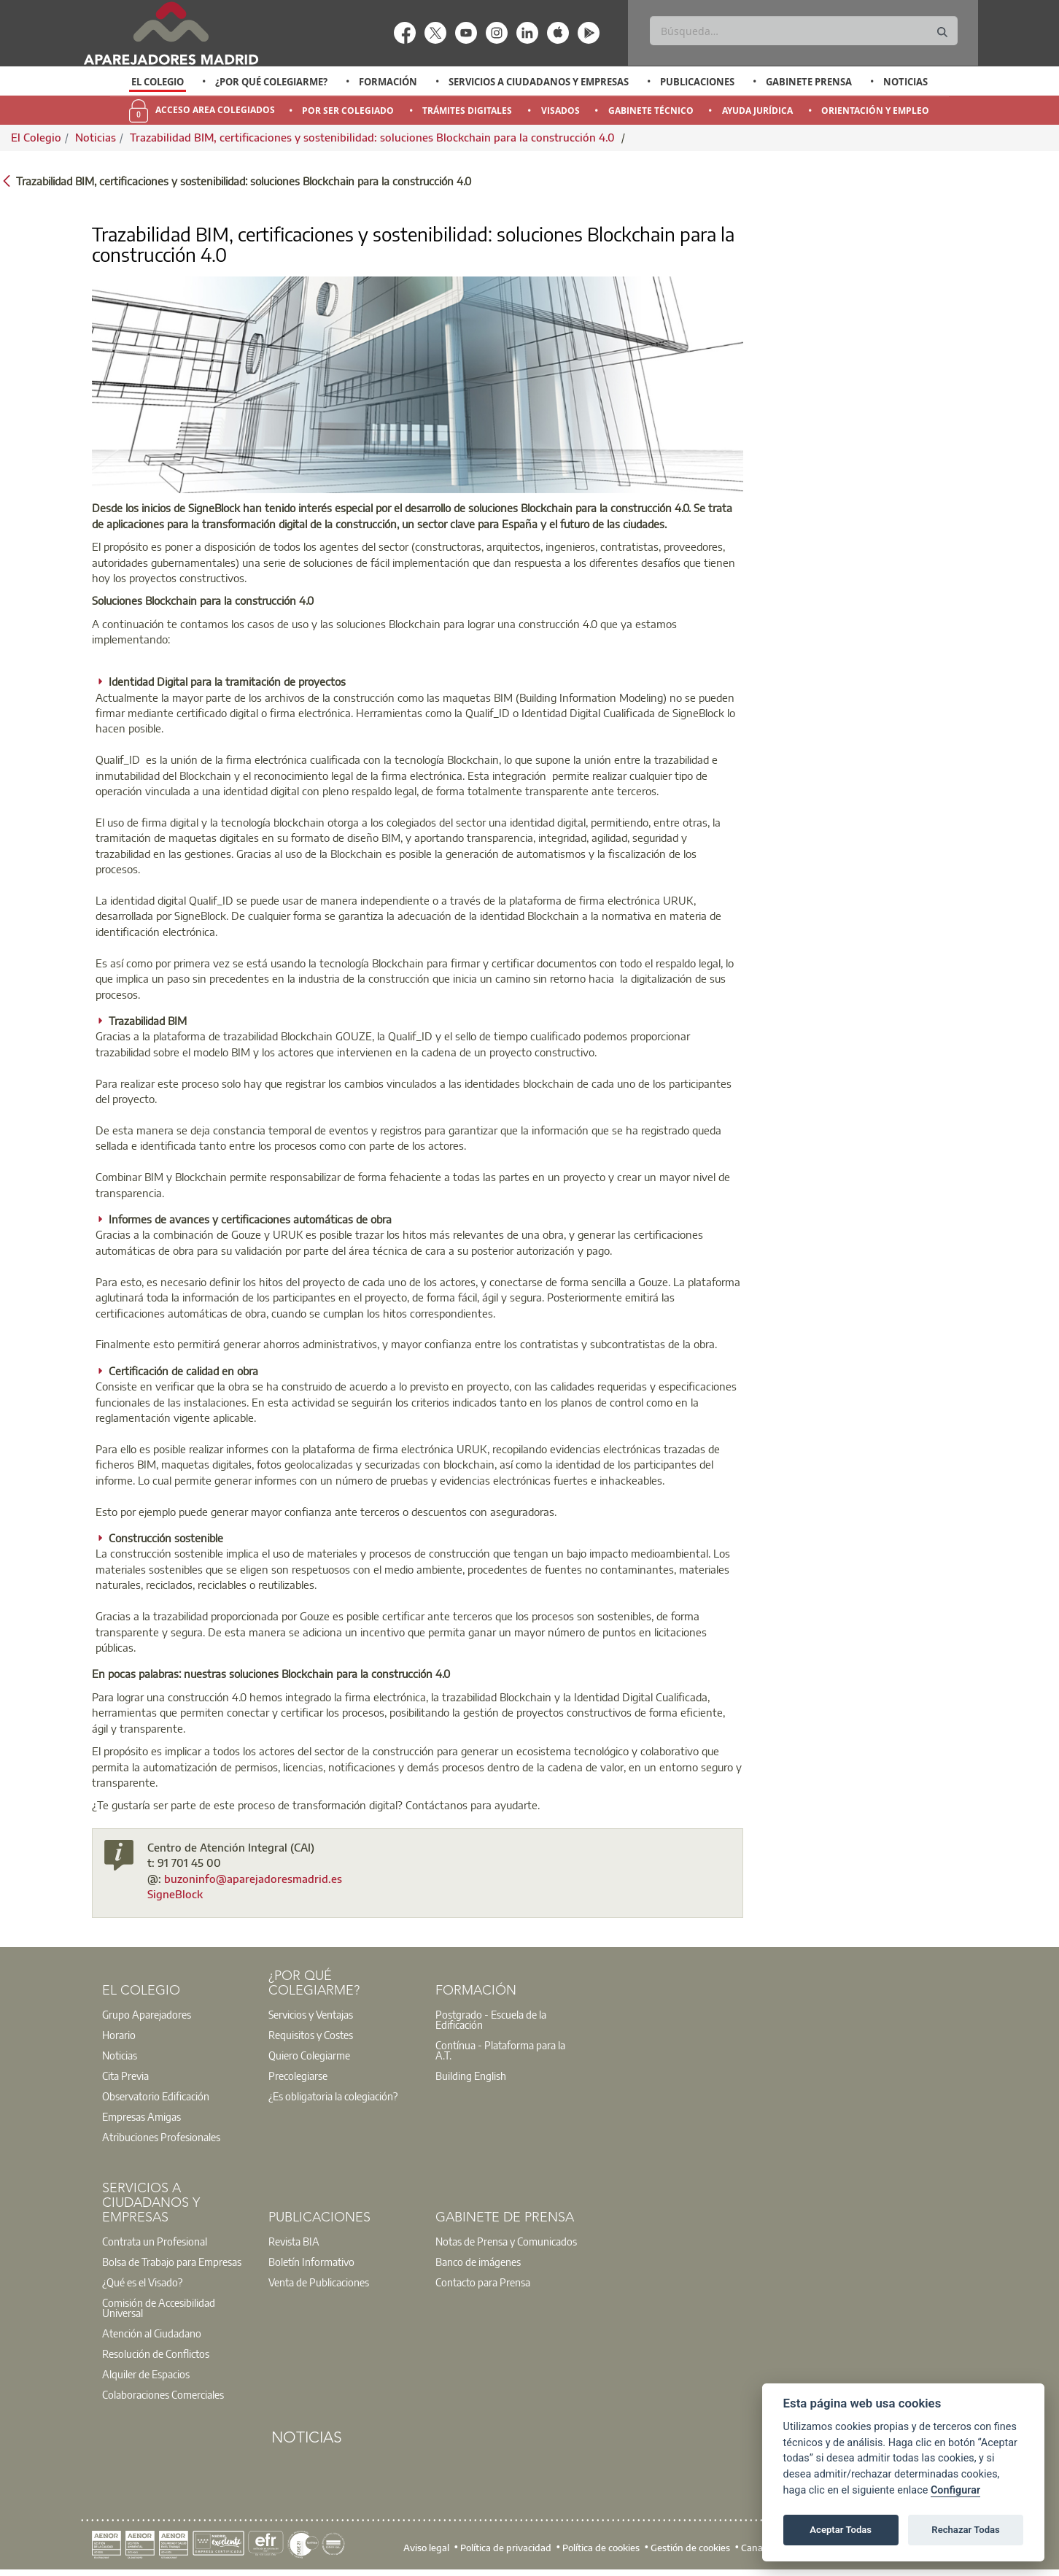 Image resolution: width=1059 pixels, height=2576 pixels. Describe the element at coordinates (142, 2282) in the screenshot. I see `¿Qué es el Visado?` at that location.